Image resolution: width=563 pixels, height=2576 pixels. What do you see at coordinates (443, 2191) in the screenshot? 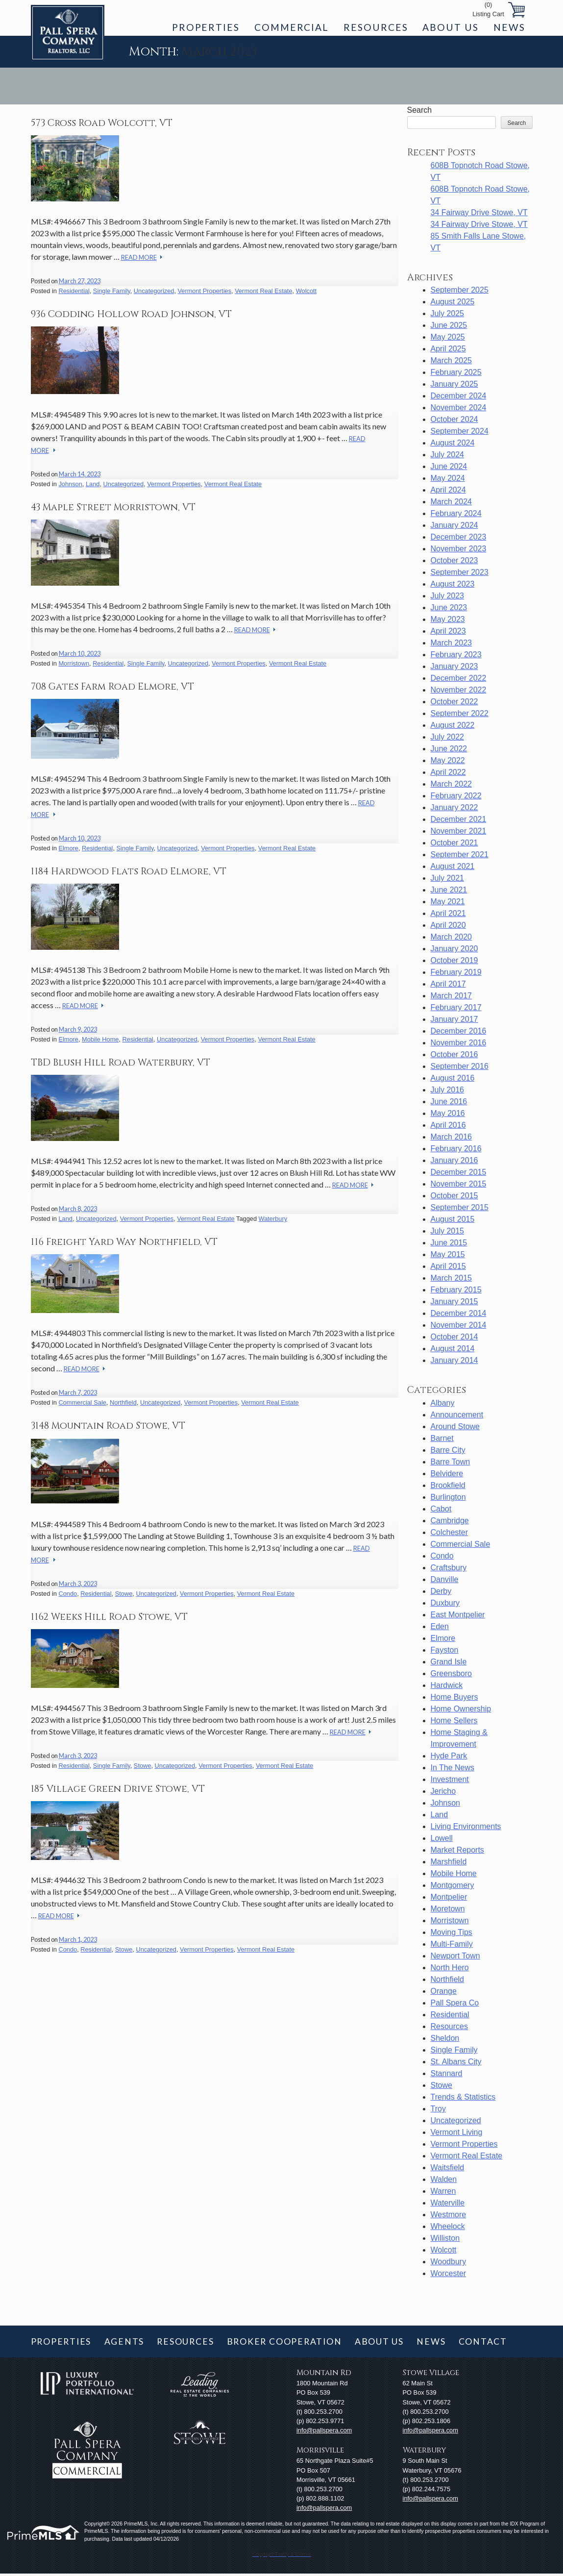
I see `Warren` at bounding box center [443, 2191].